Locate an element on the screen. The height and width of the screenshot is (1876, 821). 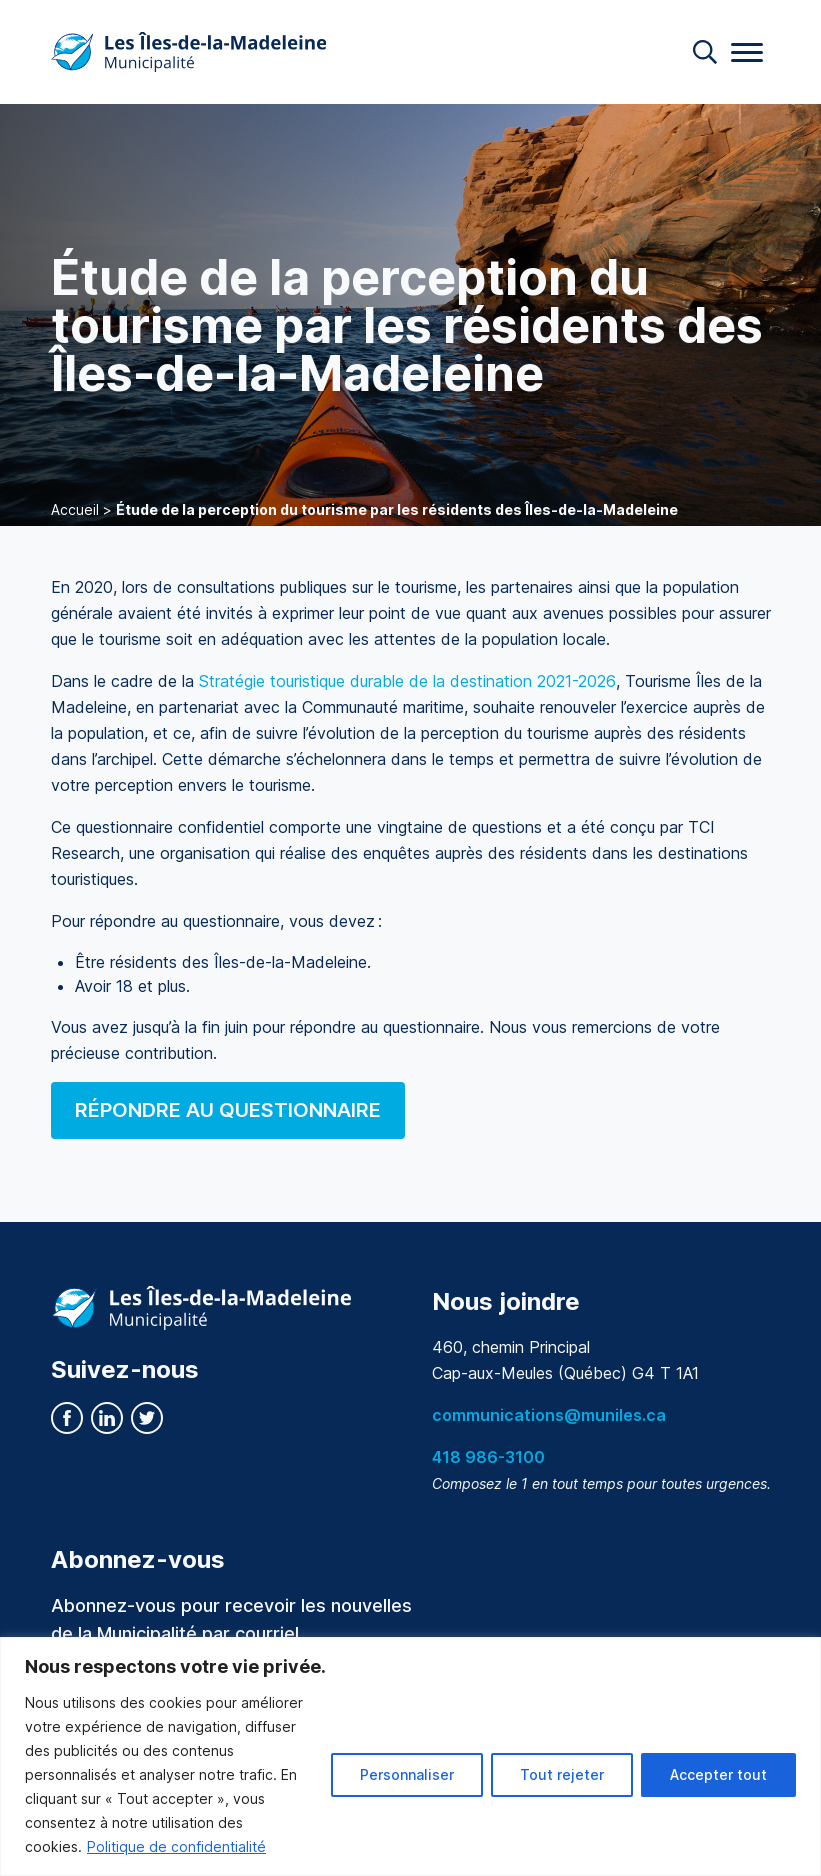
communications@muniles.ca is located at coordinates (549, 1415).